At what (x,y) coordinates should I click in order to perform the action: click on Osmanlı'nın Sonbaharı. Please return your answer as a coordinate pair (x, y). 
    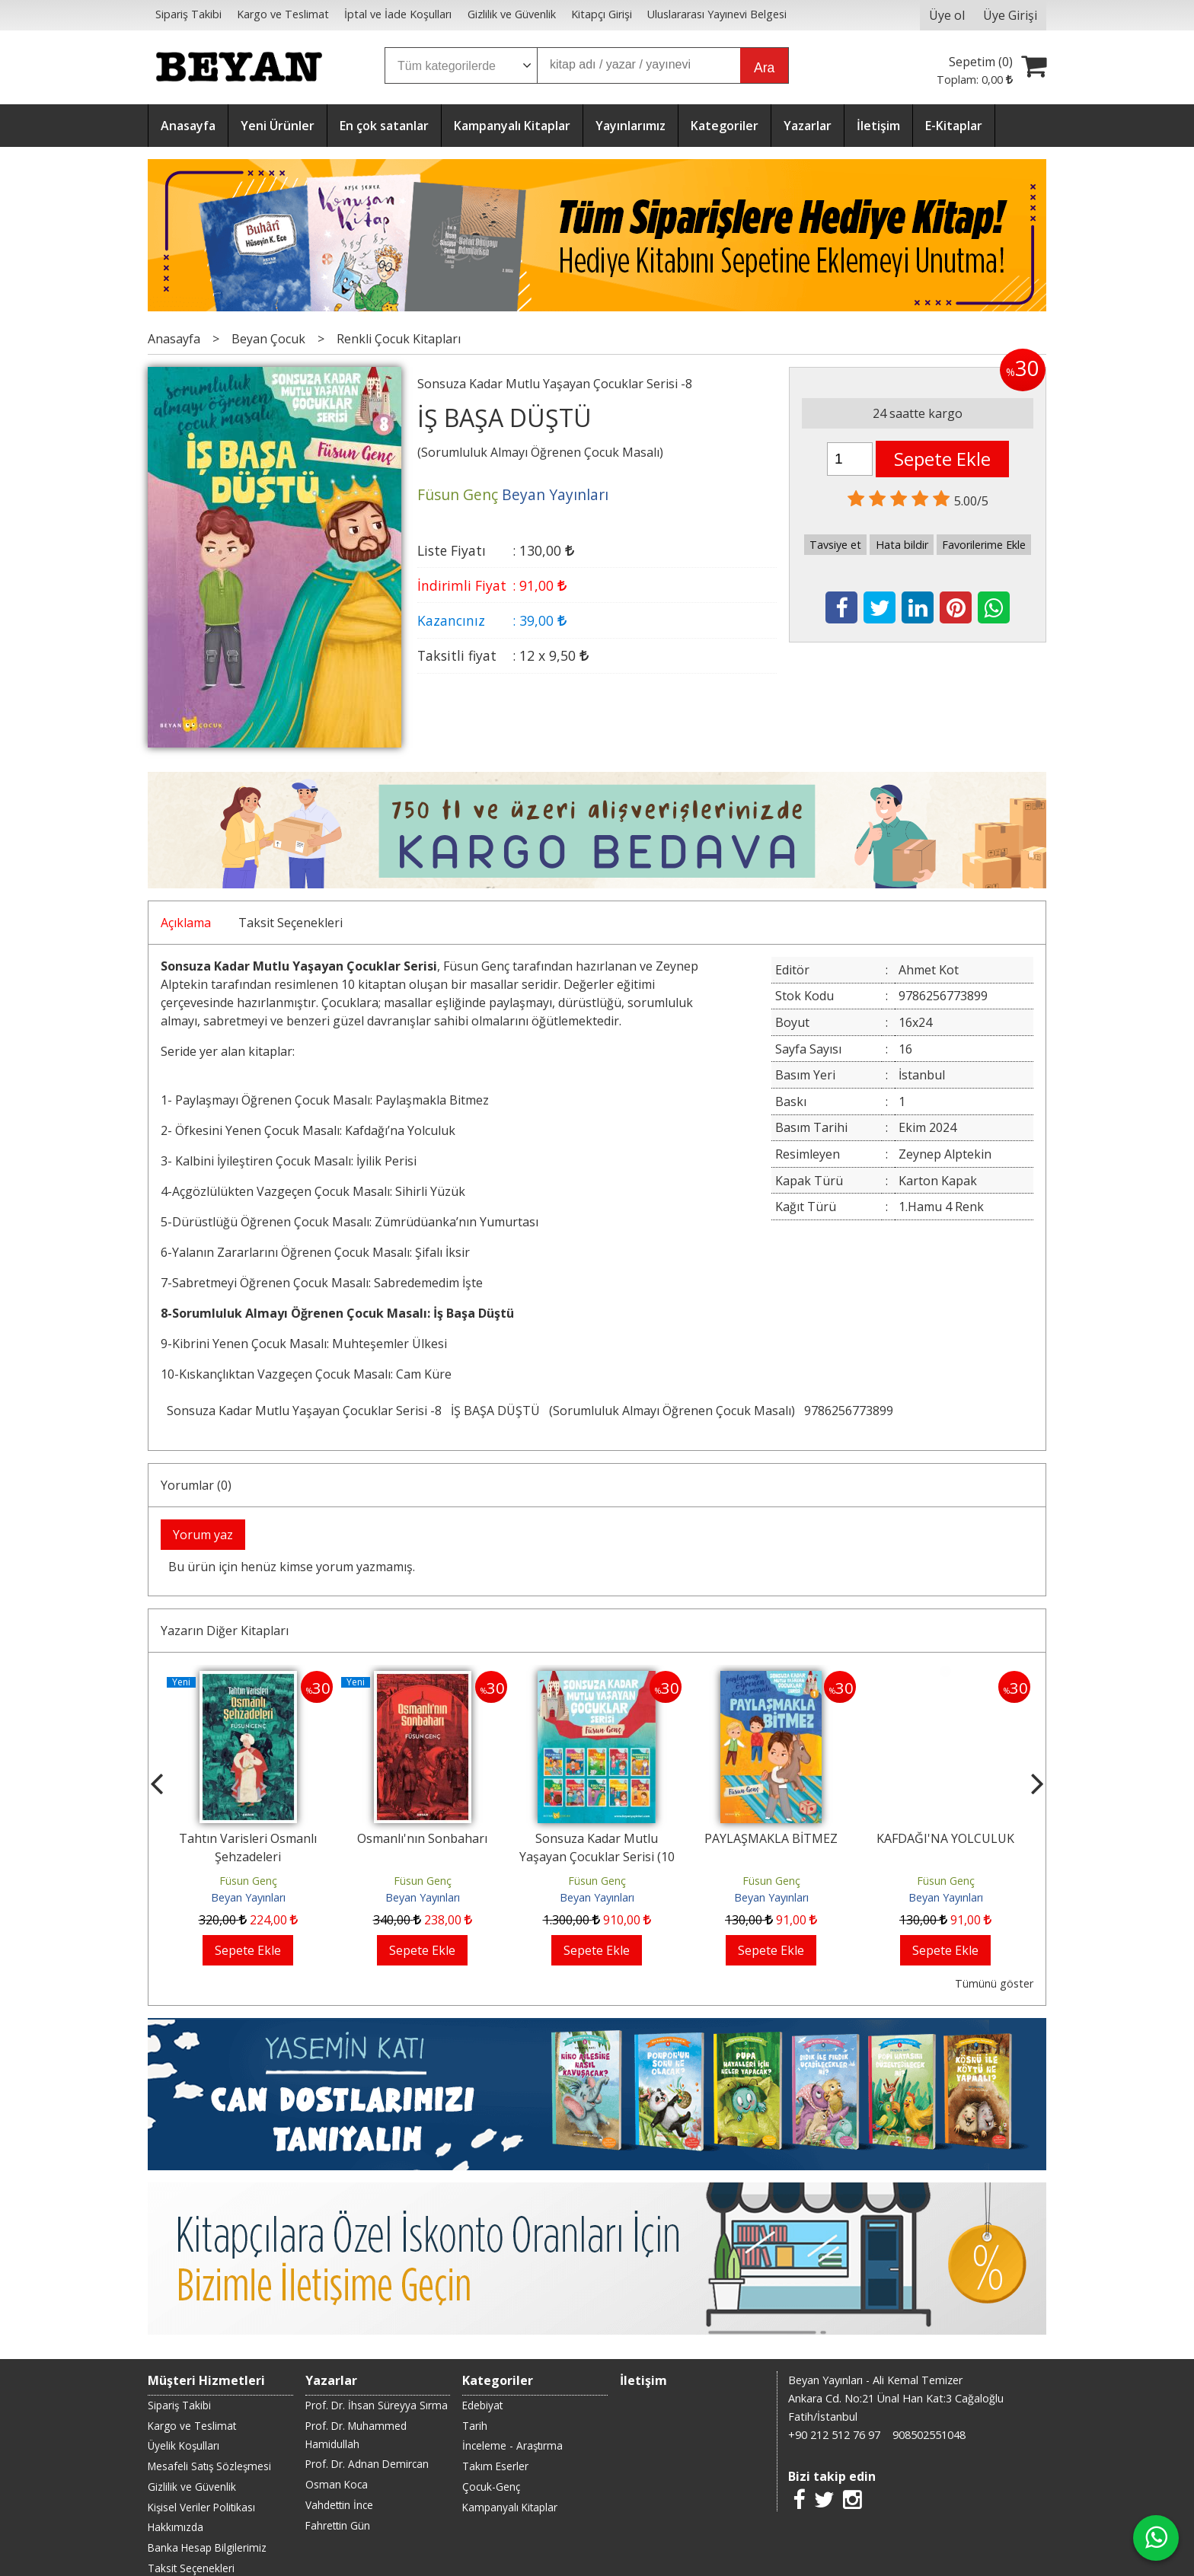
    Looking at the image, I should click on (422, 1838).